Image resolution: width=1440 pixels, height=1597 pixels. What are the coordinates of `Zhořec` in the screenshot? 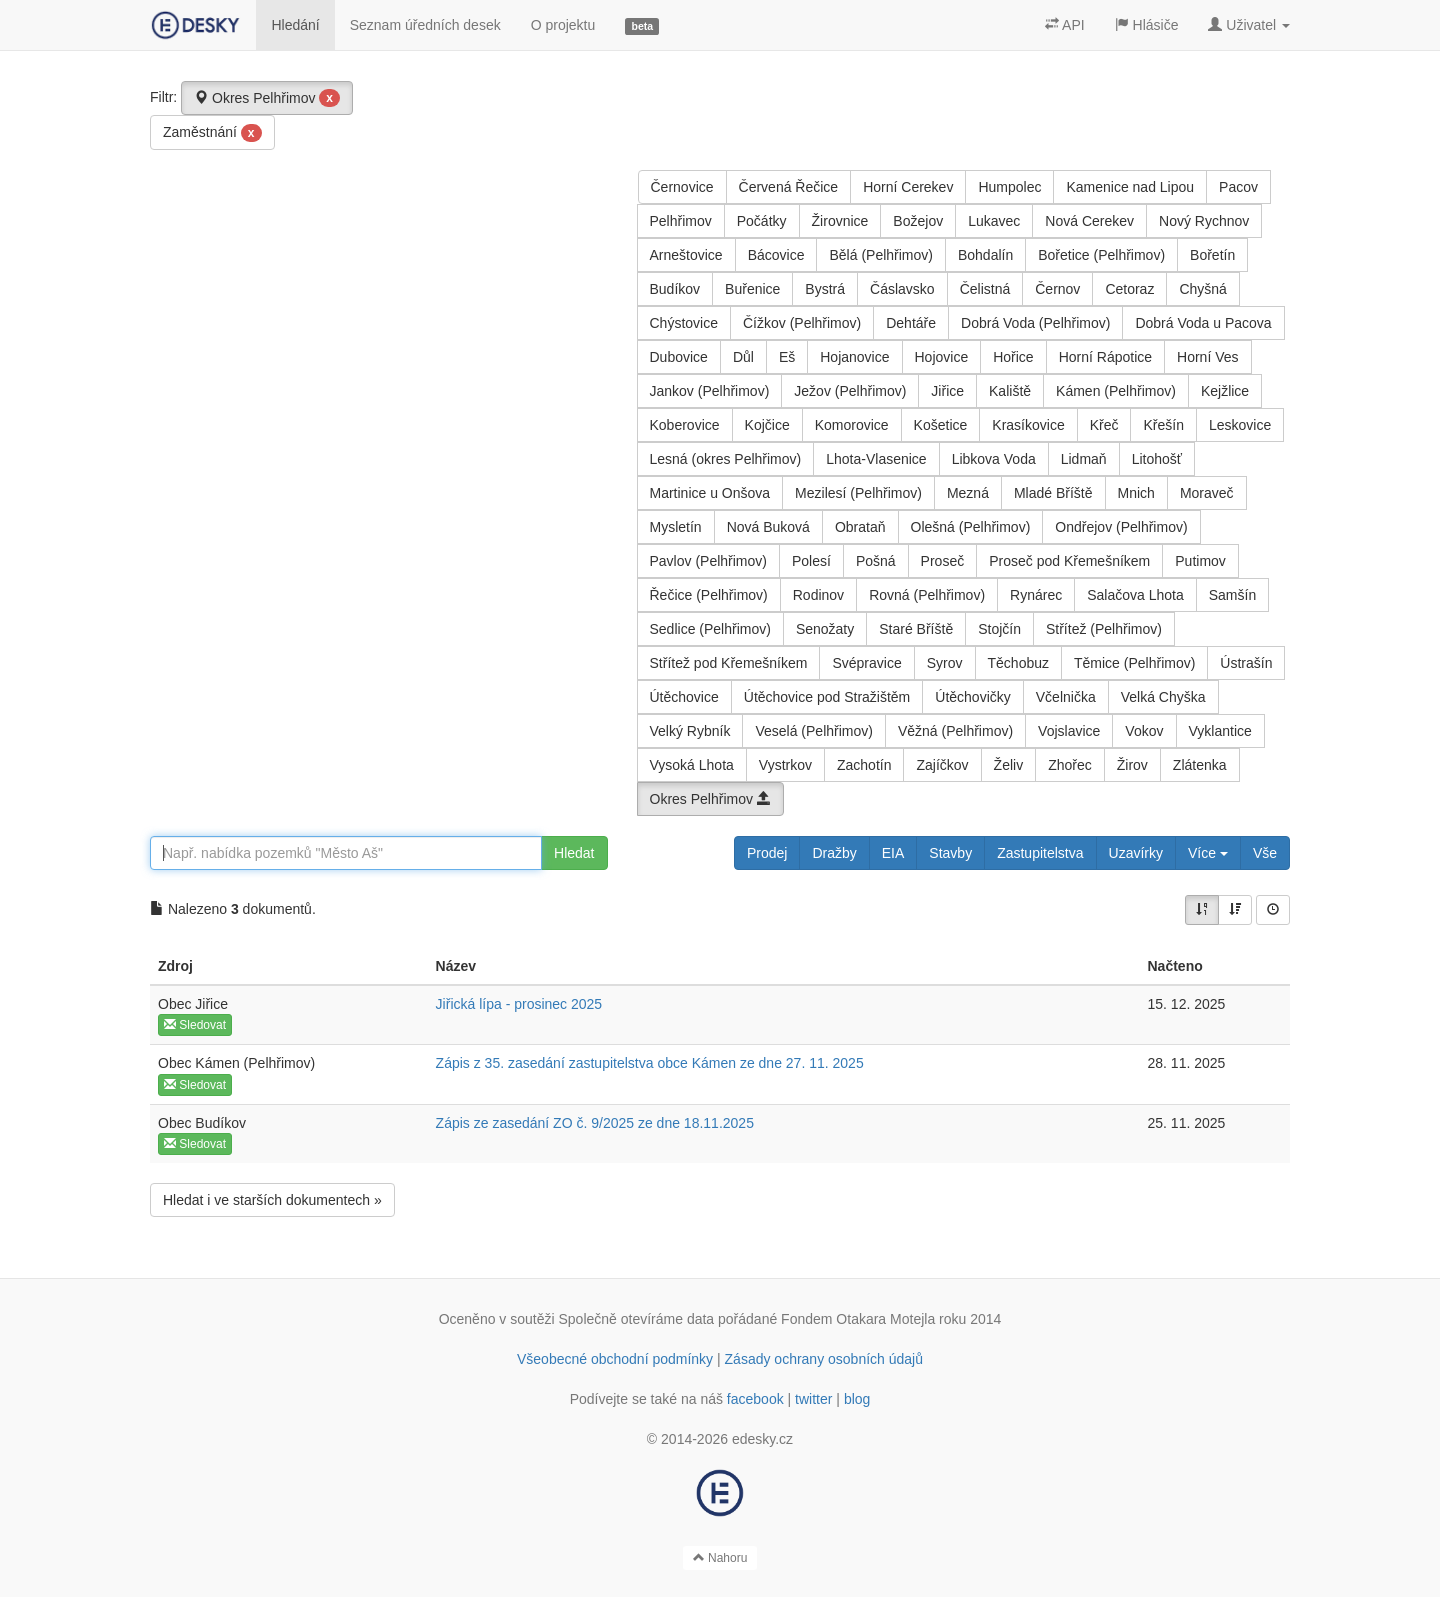 It's located at (1070, 765).